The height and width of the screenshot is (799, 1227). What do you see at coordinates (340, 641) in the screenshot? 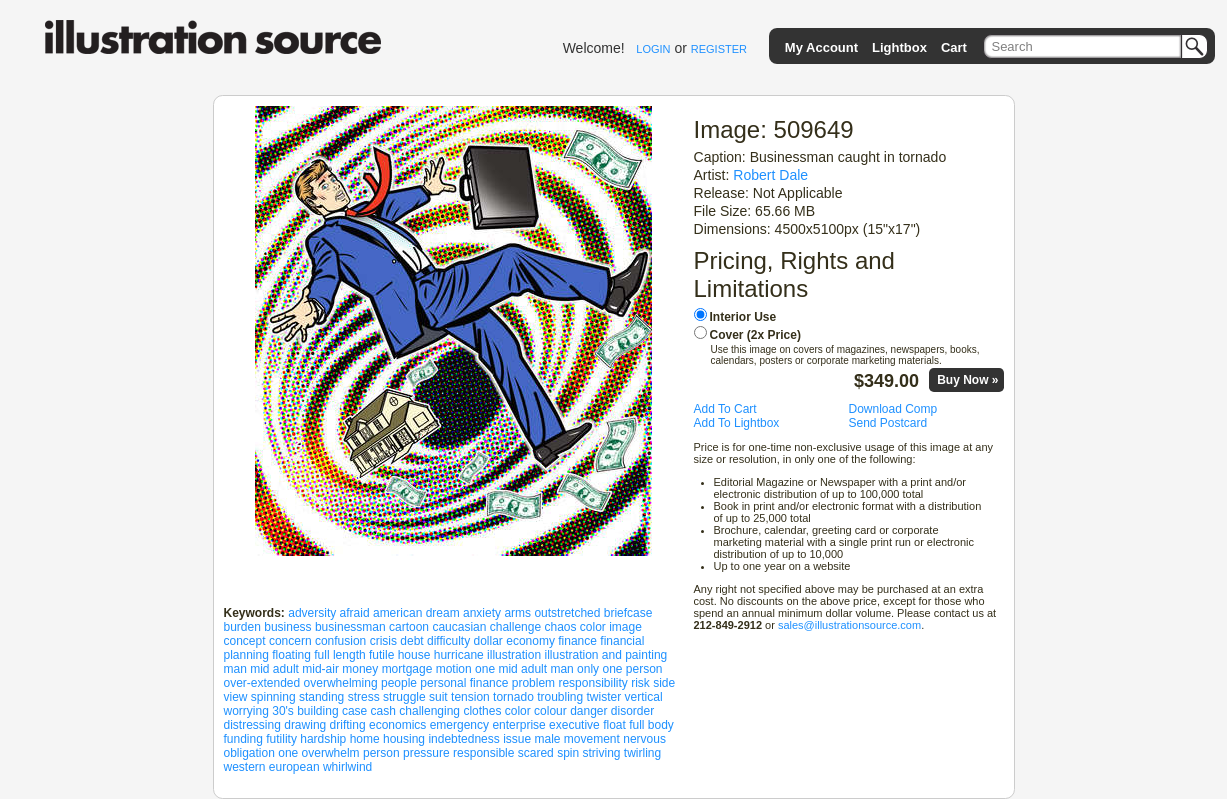
I see `confusion` at bounding box center [340, 641].